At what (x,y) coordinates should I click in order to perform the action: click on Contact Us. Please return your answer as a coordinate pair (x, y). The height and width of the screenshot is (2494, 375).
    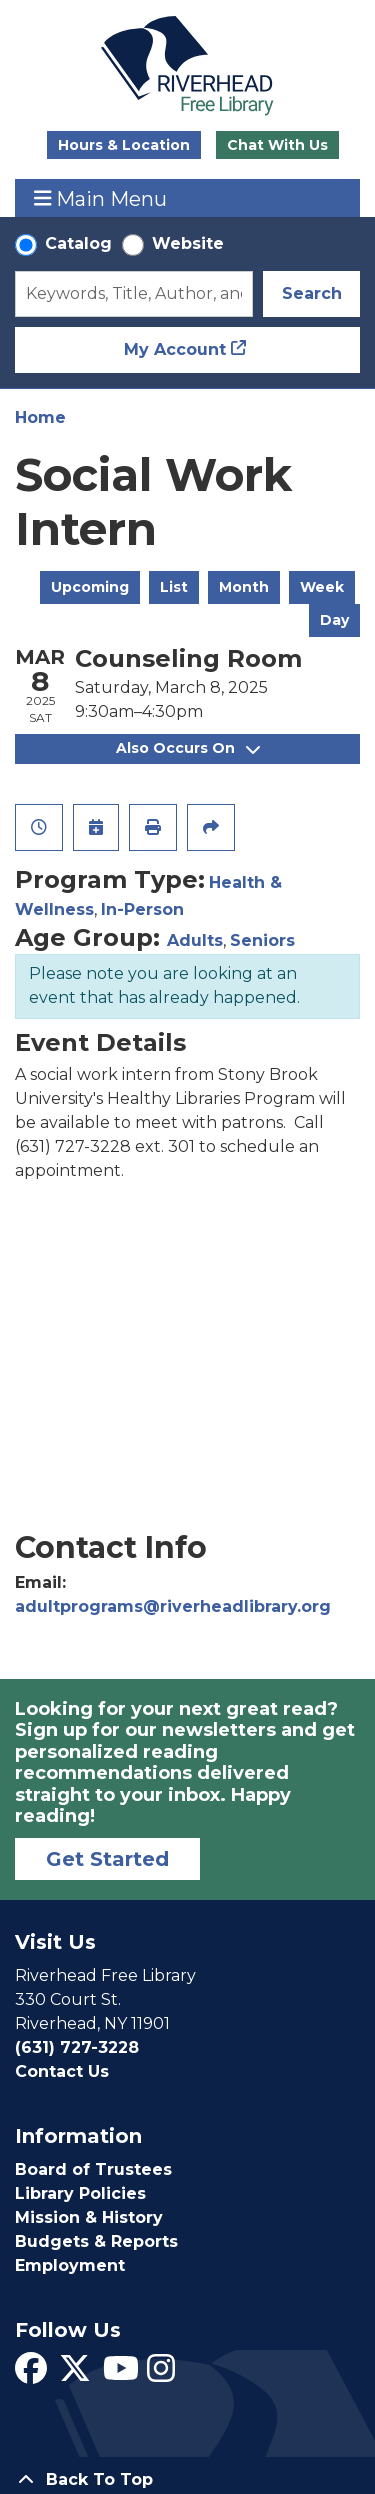
    Looking at the image, I should click on (62, 2071).